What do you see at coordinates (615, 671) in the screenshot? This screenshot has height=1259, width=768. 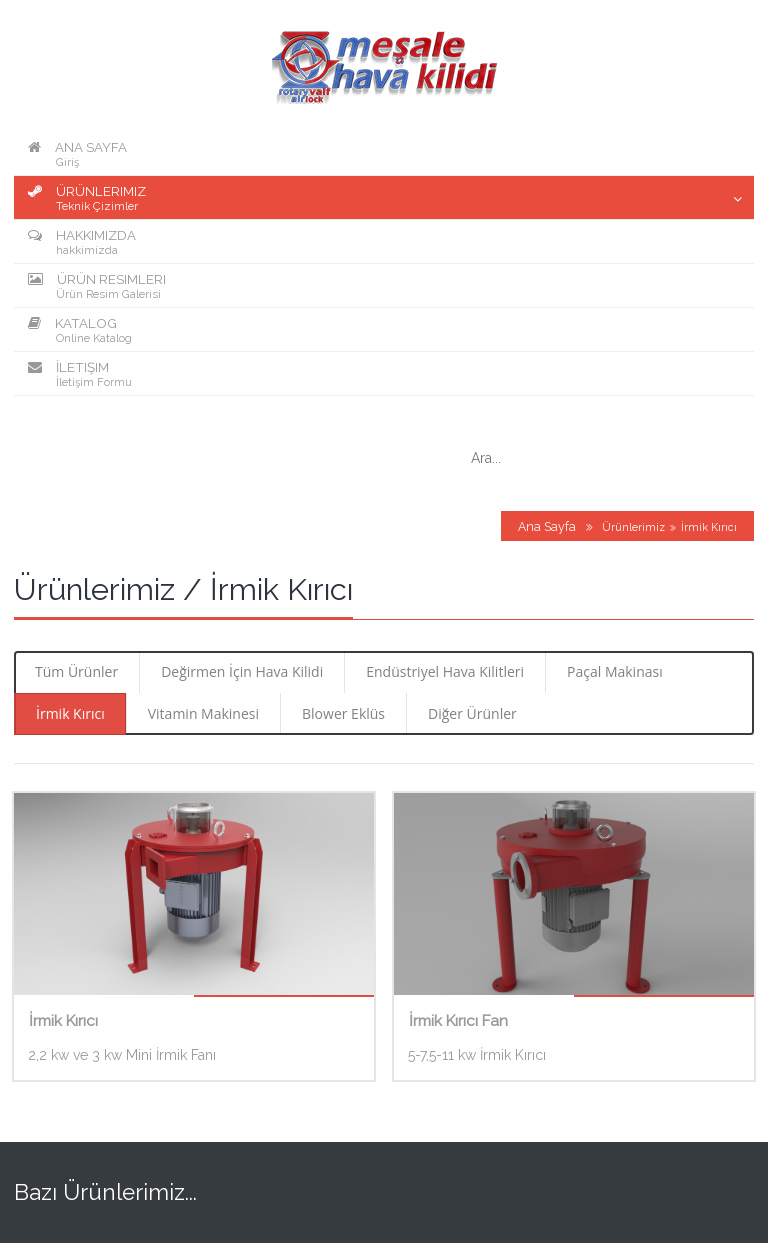 I see `Paçal Makinası` at bounding box center [615, 671].